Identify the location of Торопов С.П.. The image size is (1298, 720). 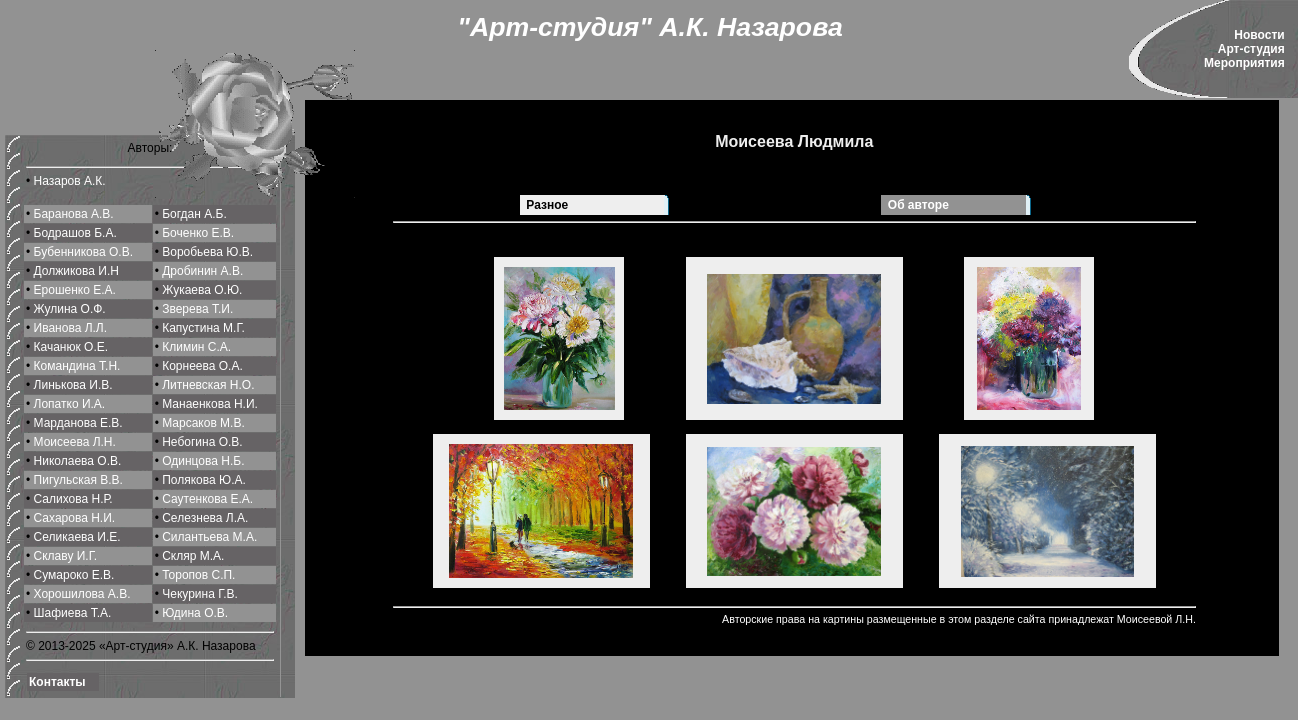
(198, 575).